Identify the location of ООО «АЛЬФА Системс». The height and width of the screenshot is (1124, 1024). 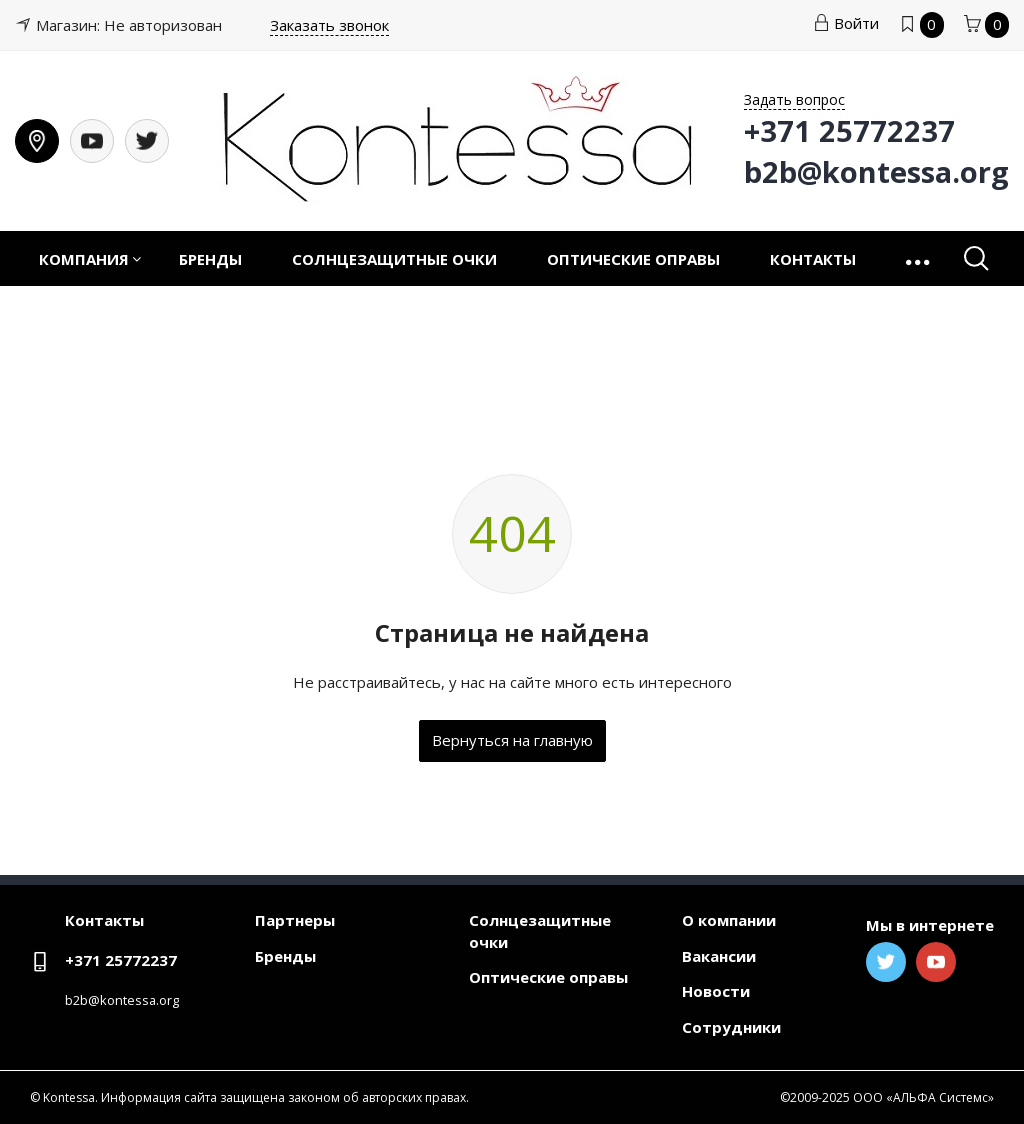
(923, 1097).